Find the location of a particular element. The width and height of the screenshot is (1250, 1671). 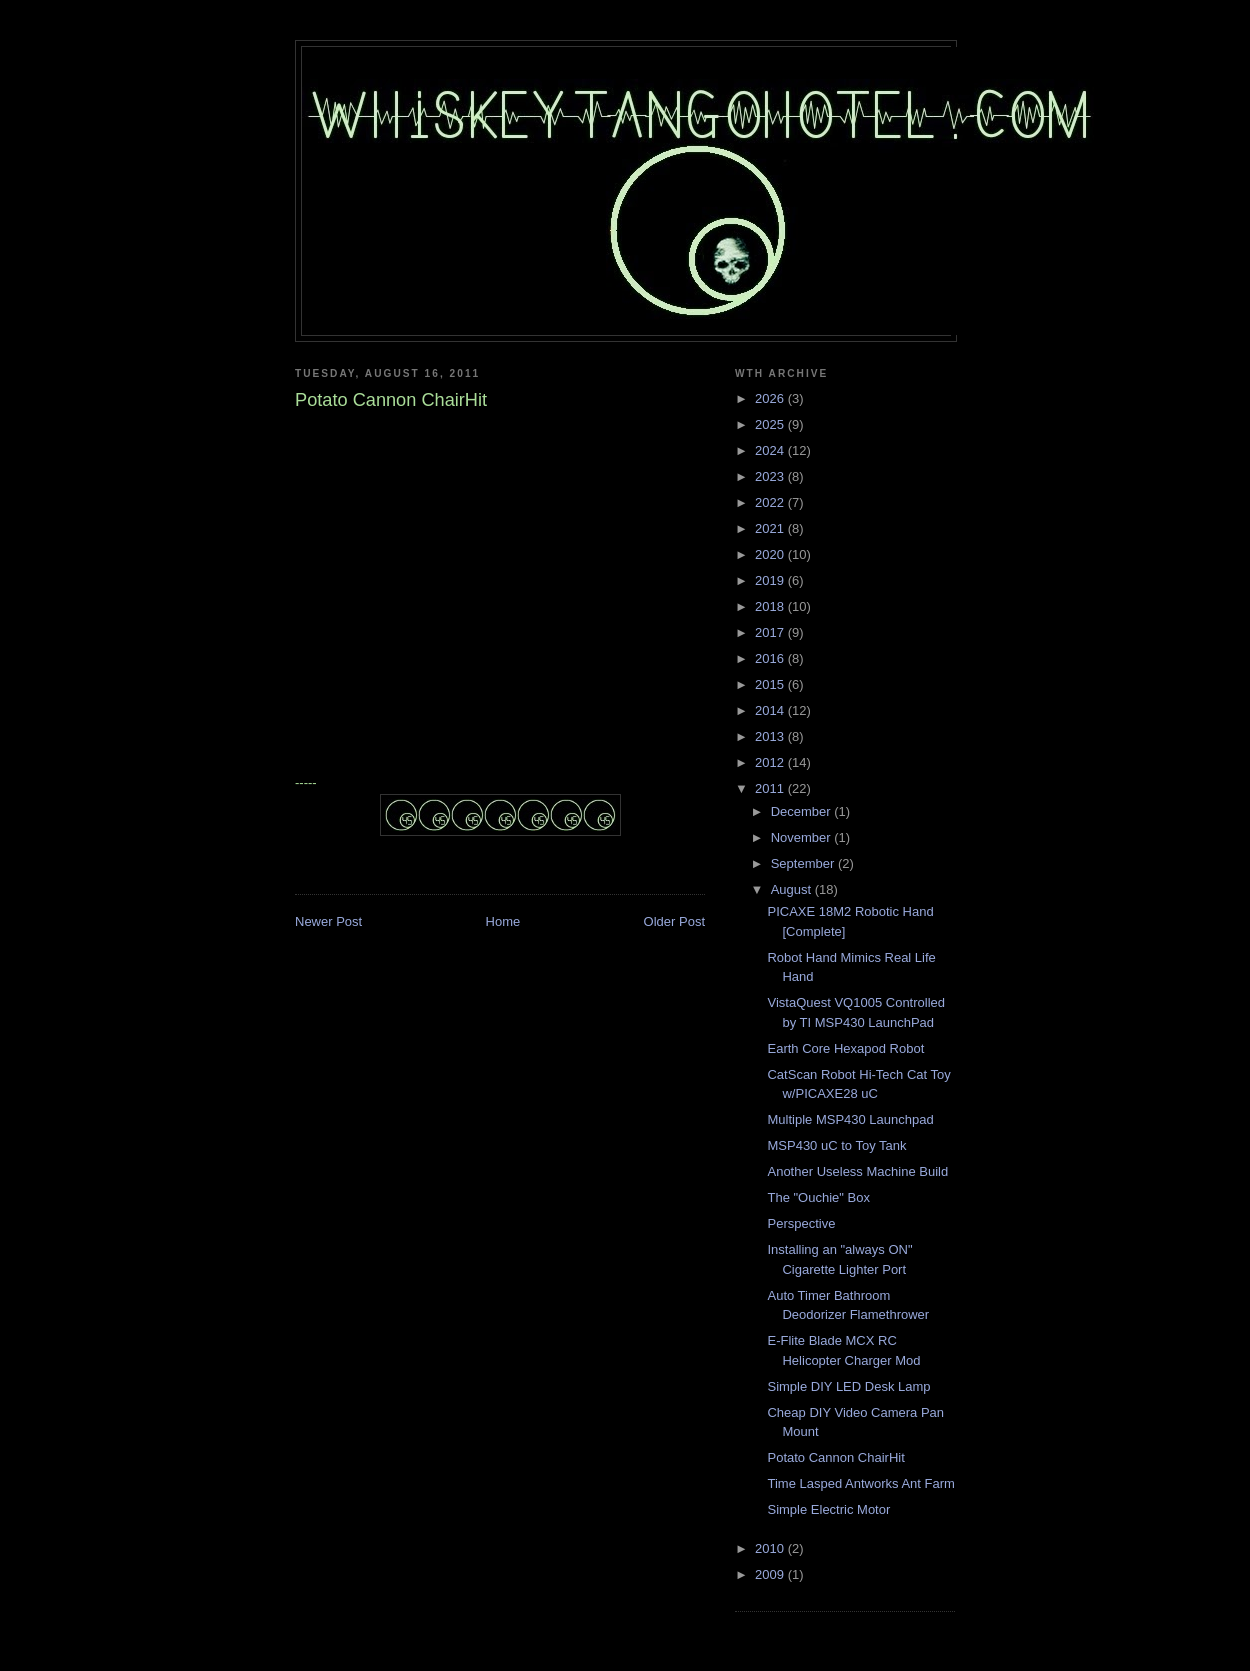

2021 is located at coordinates (771, 528).